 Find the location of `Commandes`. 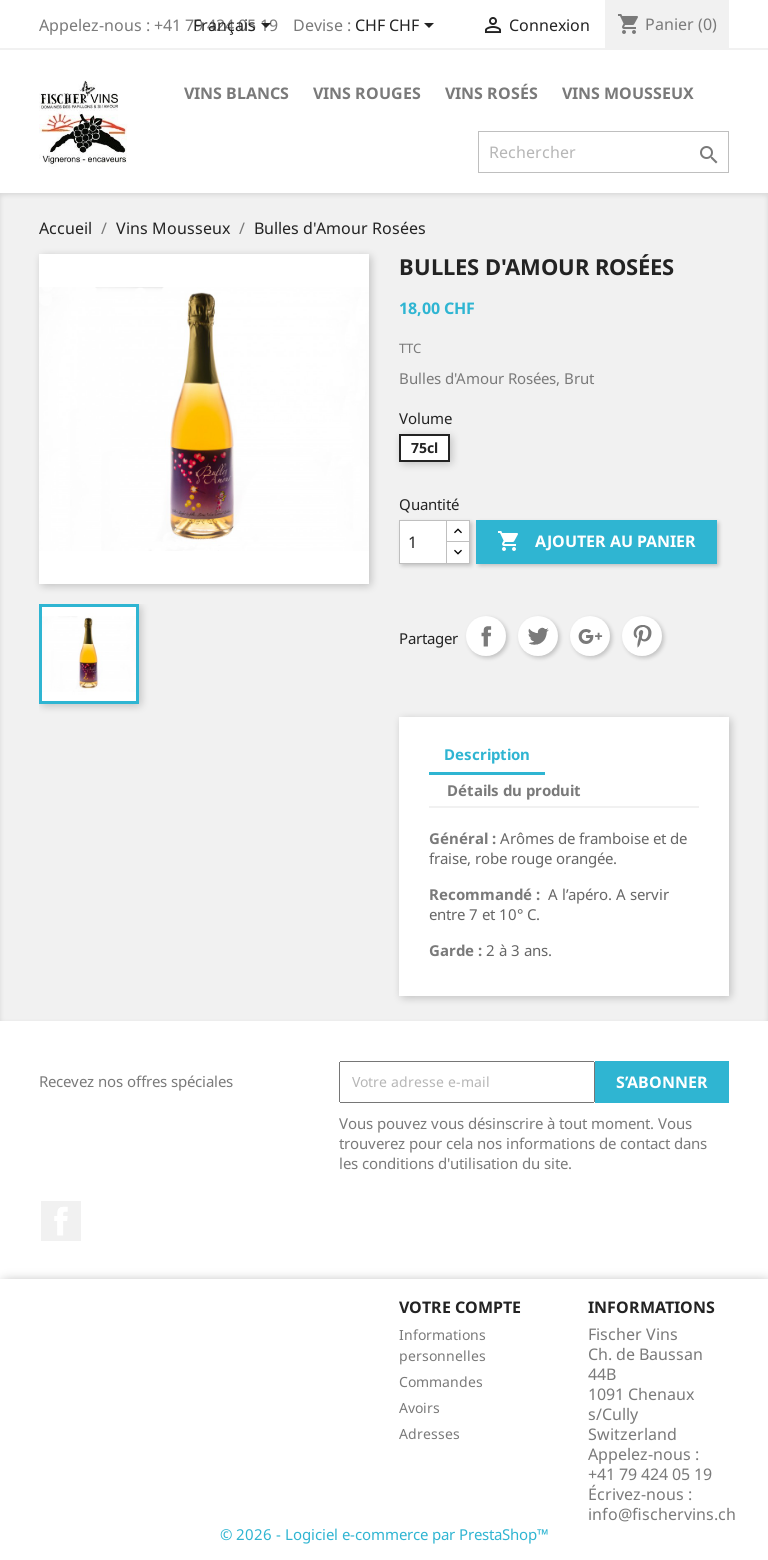

Commandes is located at coordinates (441, 1381).